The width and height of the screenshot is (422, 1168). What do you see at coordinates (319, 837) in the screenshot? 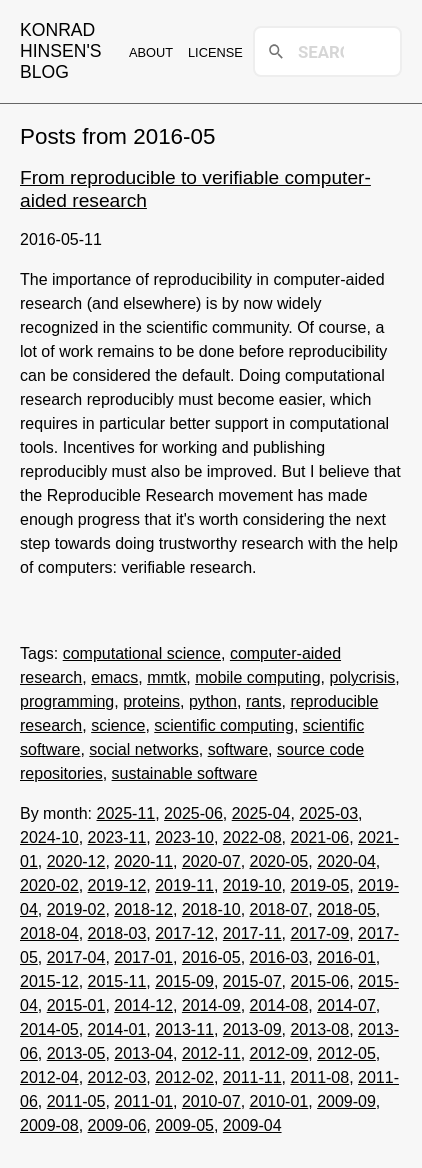
I see `2021-06` at bounding box center [319, 837].